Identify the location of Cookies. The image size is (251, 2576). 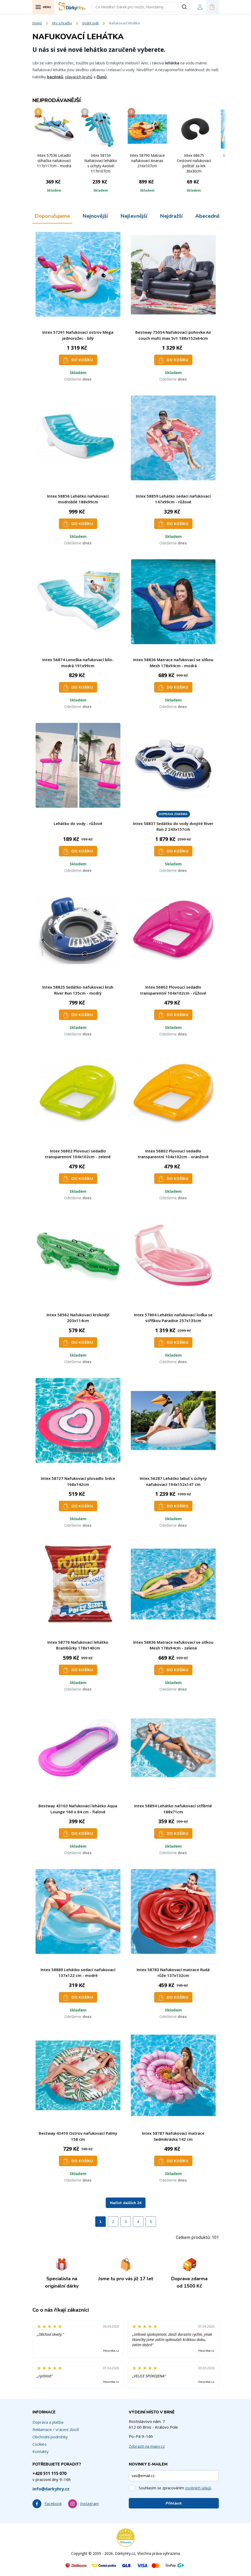
(39, 2444).